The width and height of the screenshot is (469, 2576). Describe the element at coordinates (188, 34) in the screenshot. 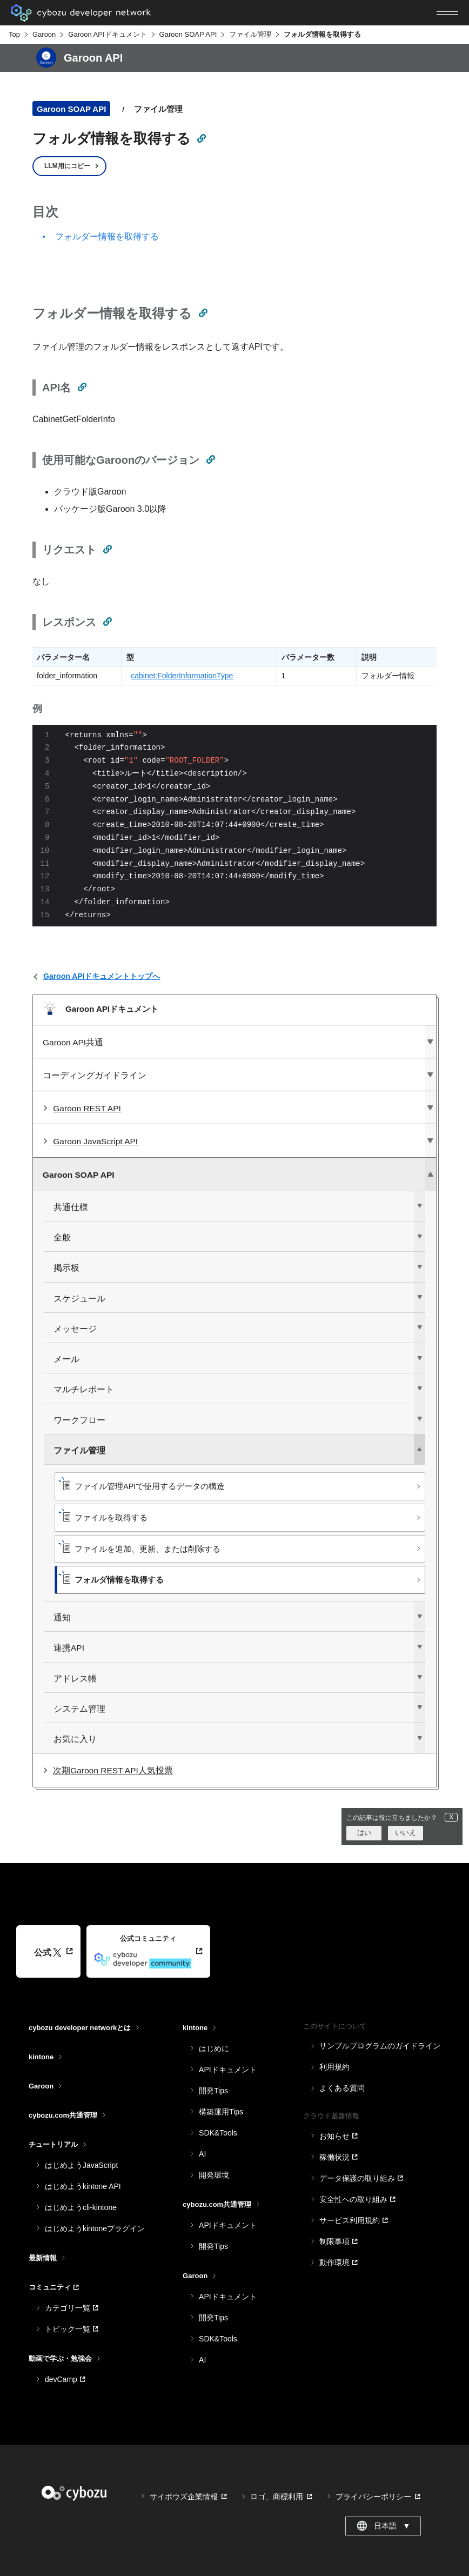

I see `Garoon SOAP API` at that location.